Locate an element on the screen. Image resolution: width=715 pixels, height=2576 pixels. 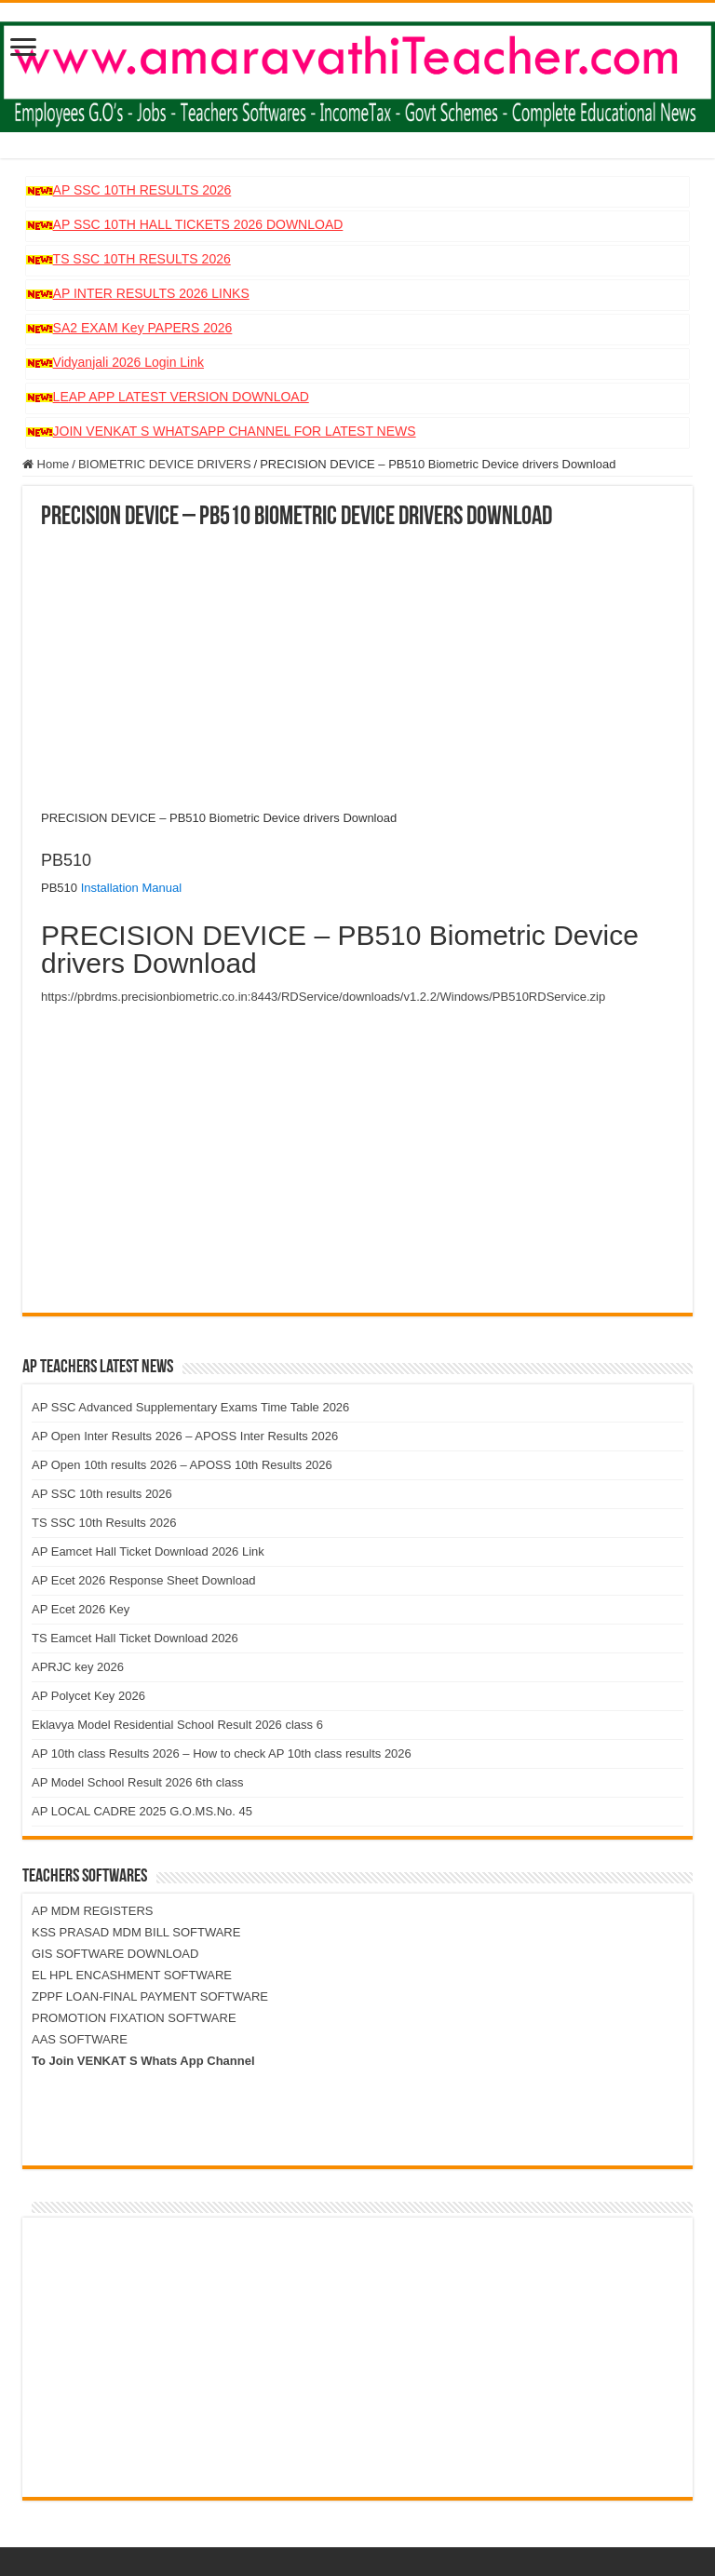
Installation Manual is located at coordinates (131, 888).